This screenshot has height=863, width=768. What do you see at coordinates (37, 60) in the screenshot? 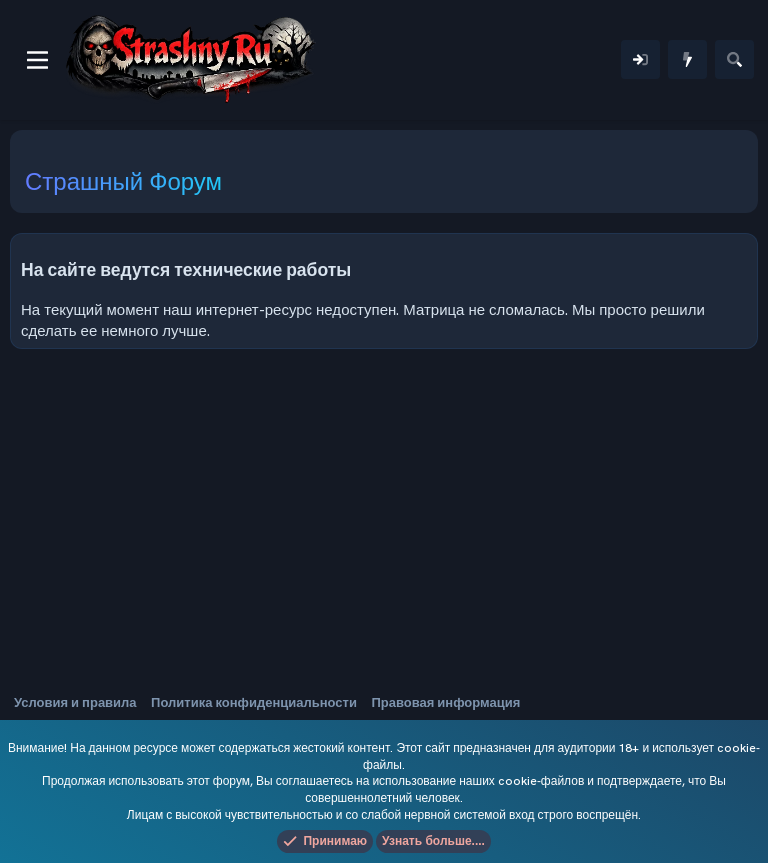
I see `[Меню]` at bounding box center [37, 60].